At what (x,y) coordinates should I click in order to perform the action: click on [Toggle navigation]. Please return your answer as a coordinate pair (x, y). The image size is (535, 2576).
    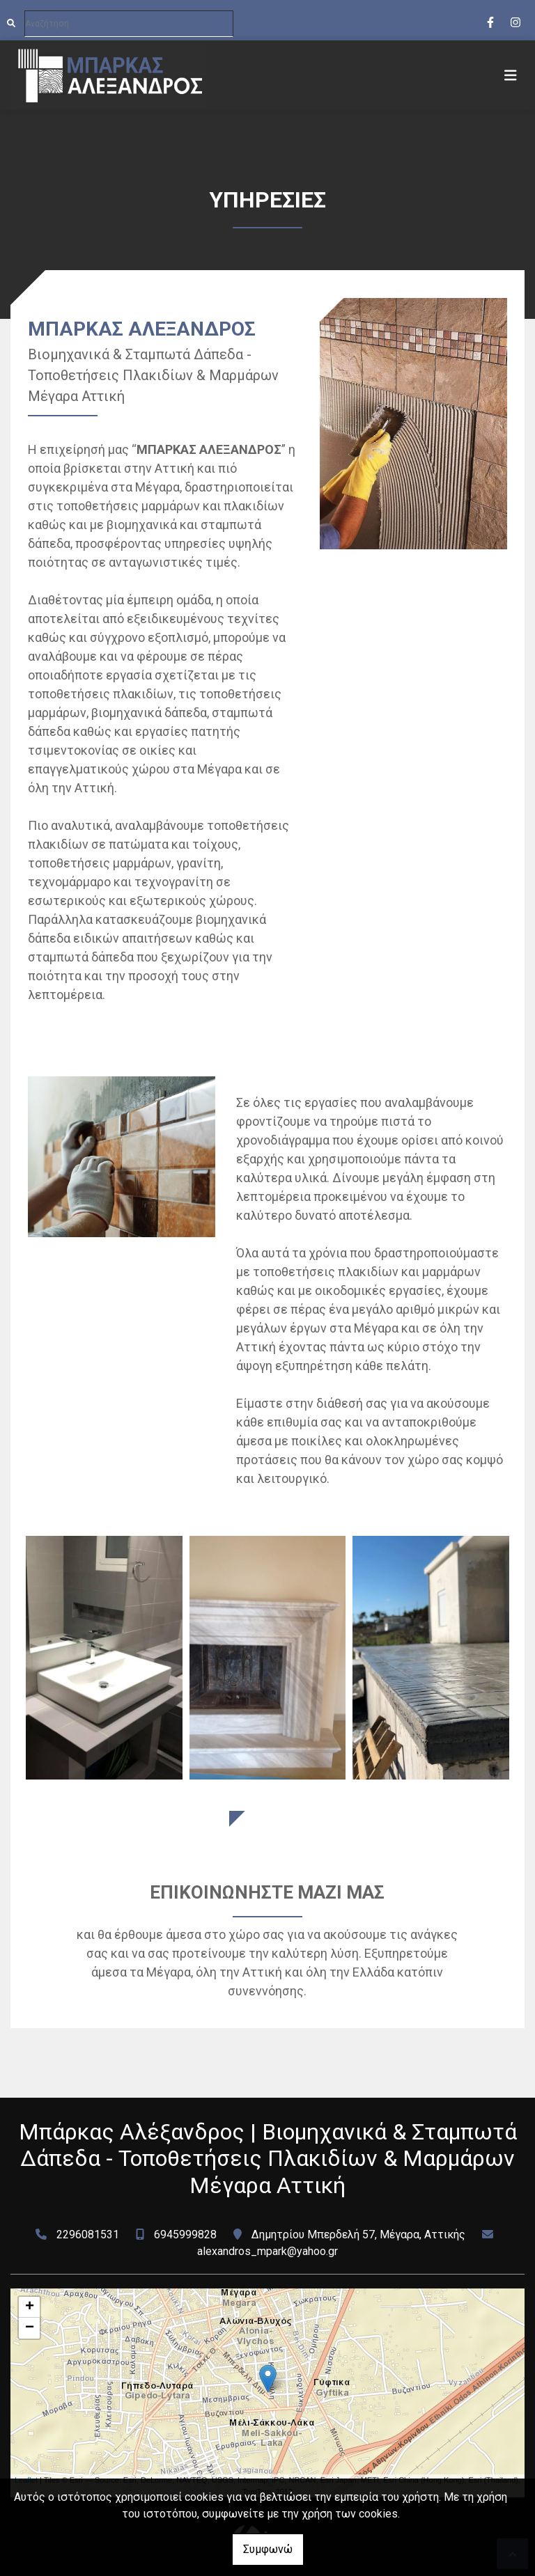
    Looking at the image, I should click on (510, 75).